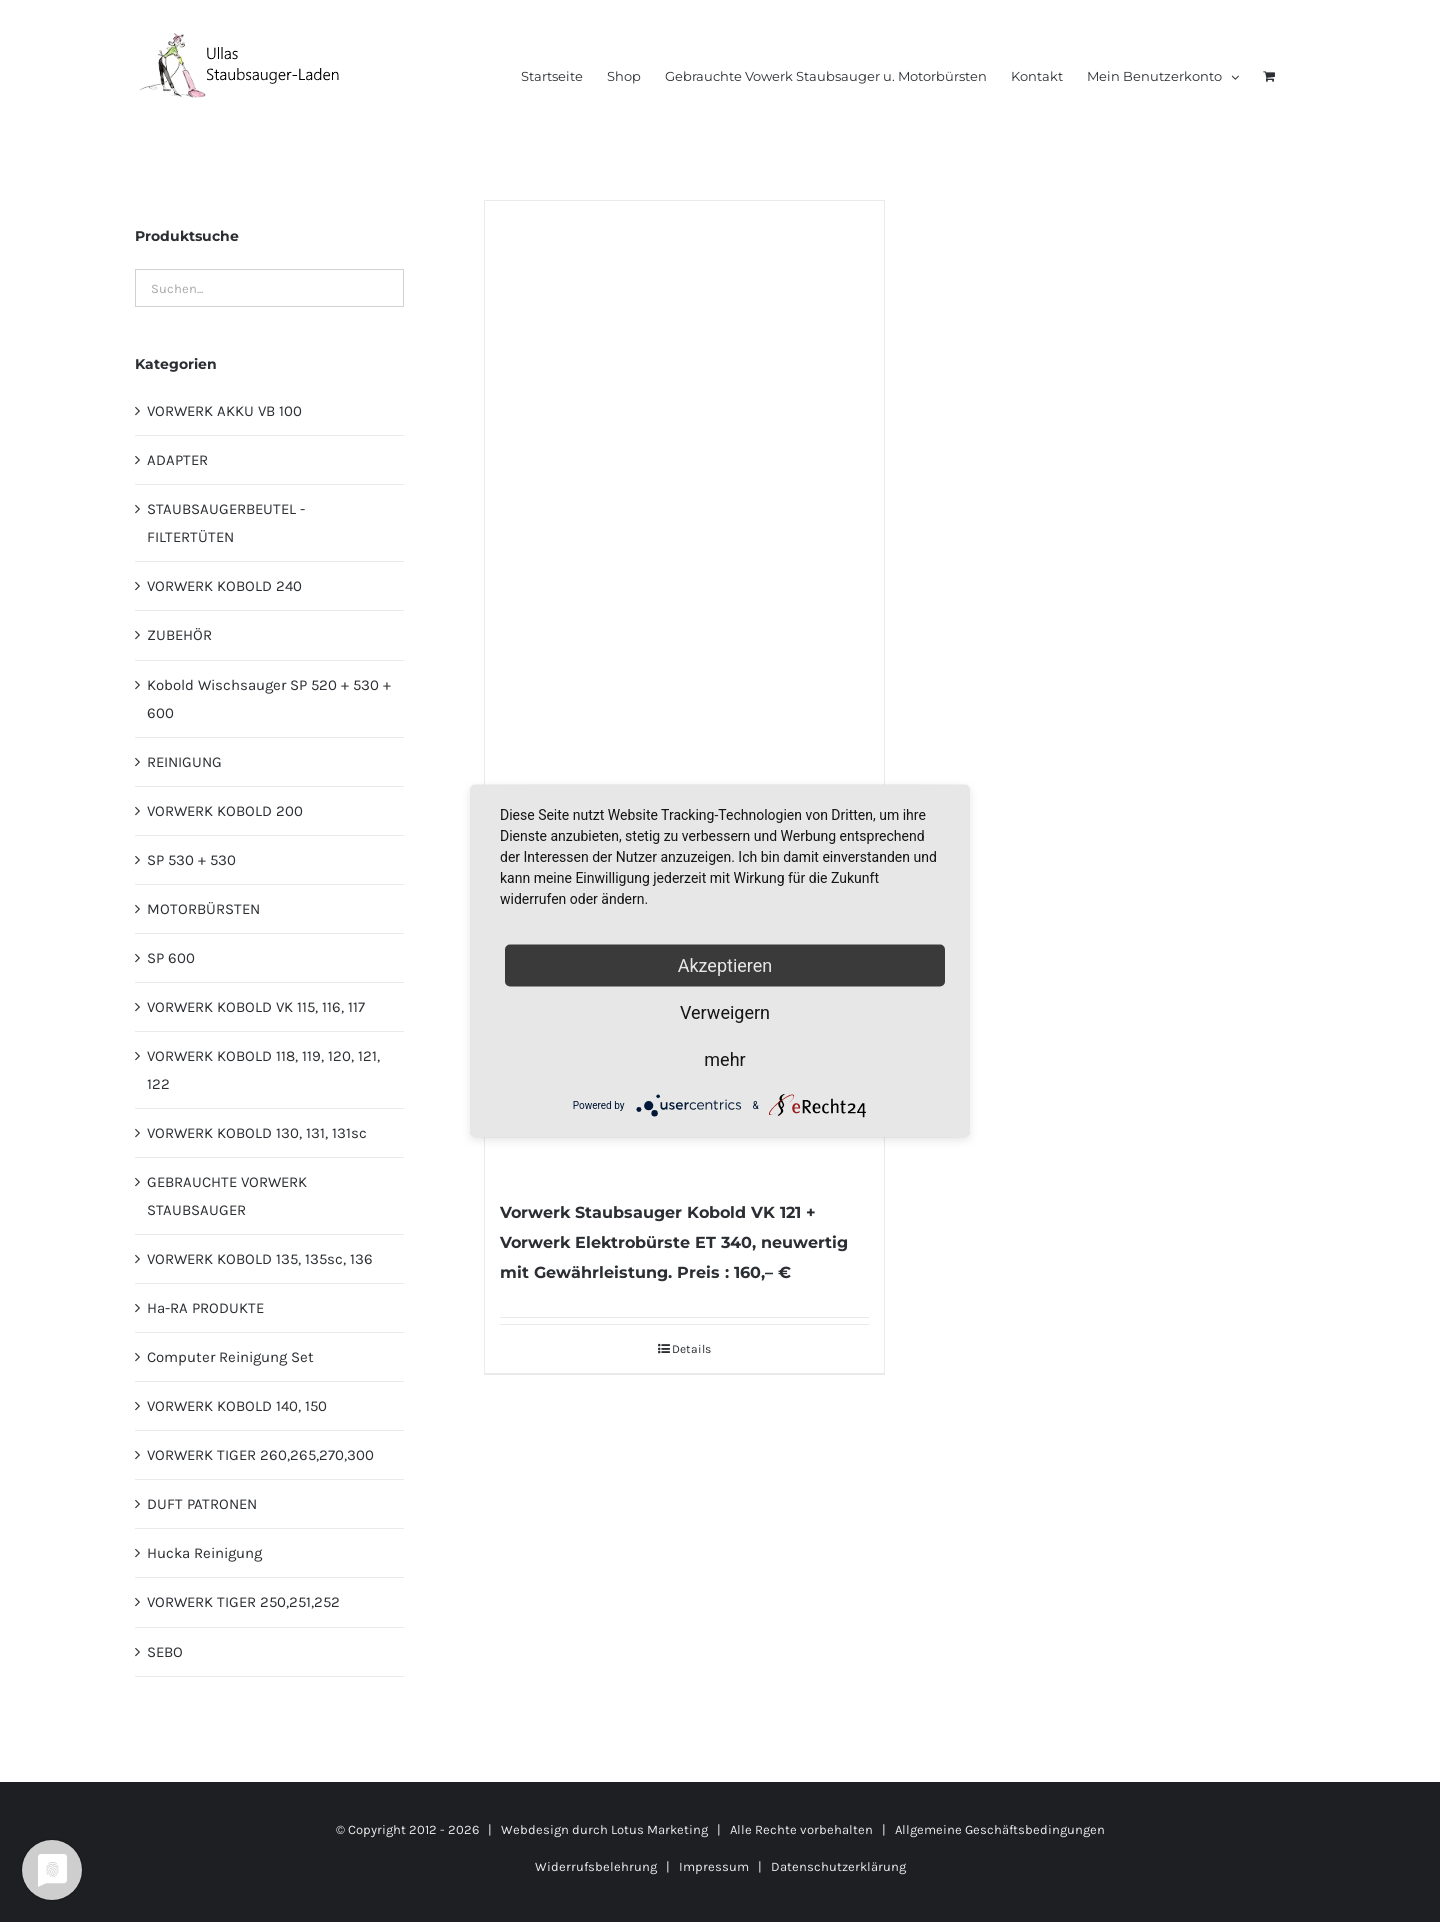 The height and width of the screenshot is (1922, 1440). Describe the element at coordinates (724, 1059) in the screenshot. I see `mehr` at that location.